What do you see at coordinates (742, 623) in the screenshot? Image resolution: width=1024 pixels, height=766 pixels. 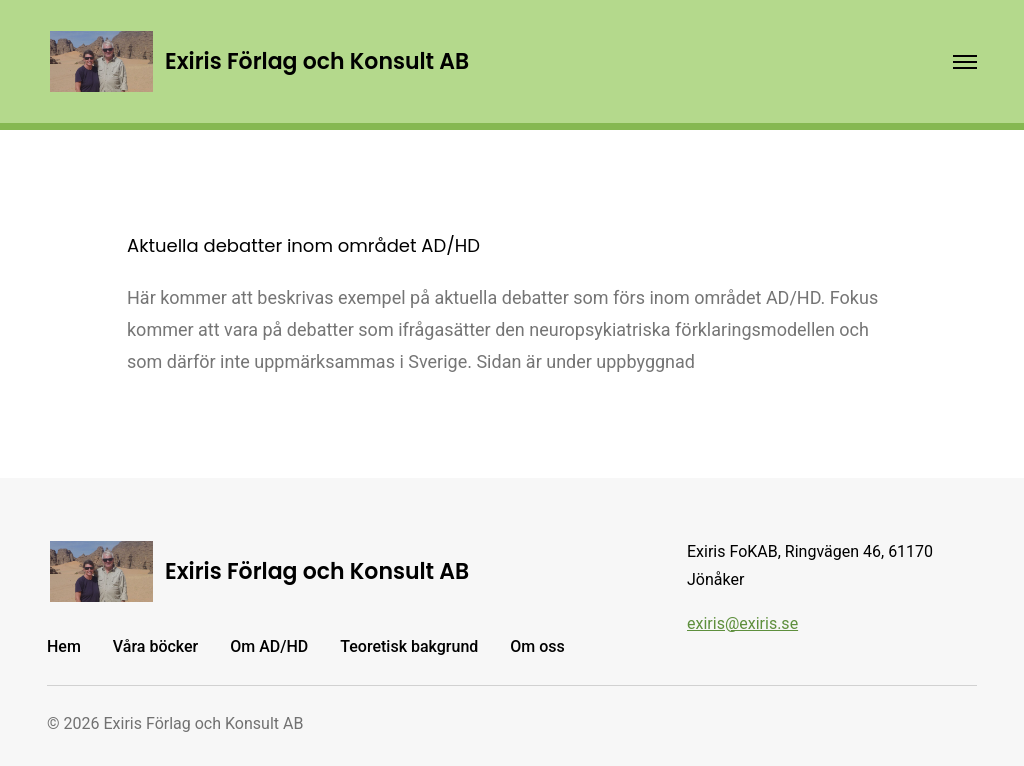 I see `exiris@exiris.se` at bounding box center [742, 623].